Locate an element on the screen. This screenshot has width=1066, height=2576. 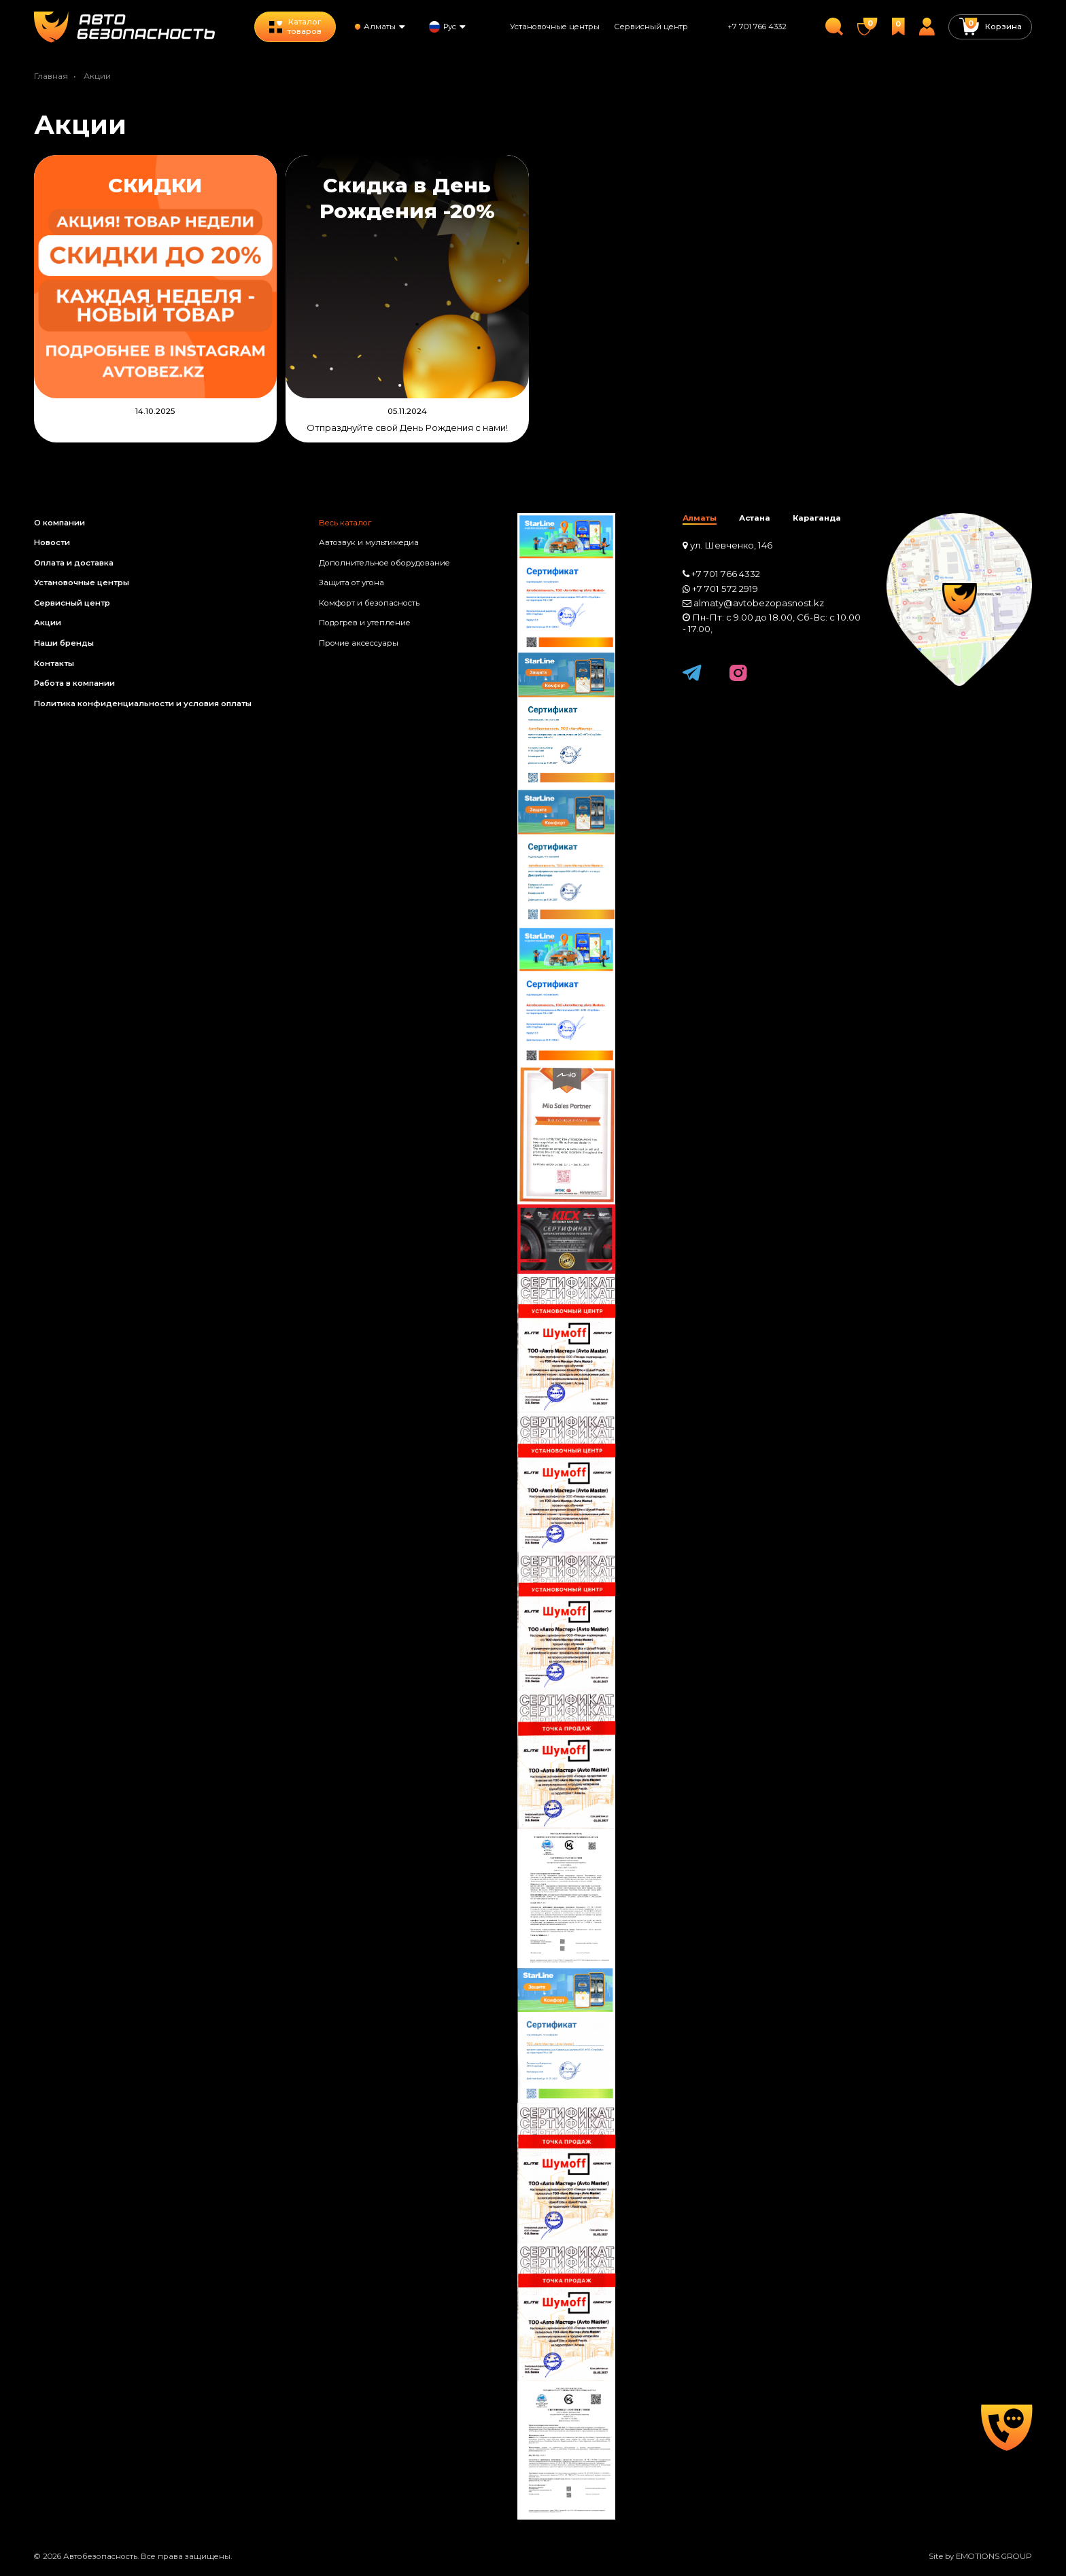
Акции is located at coordinates (47, 622).